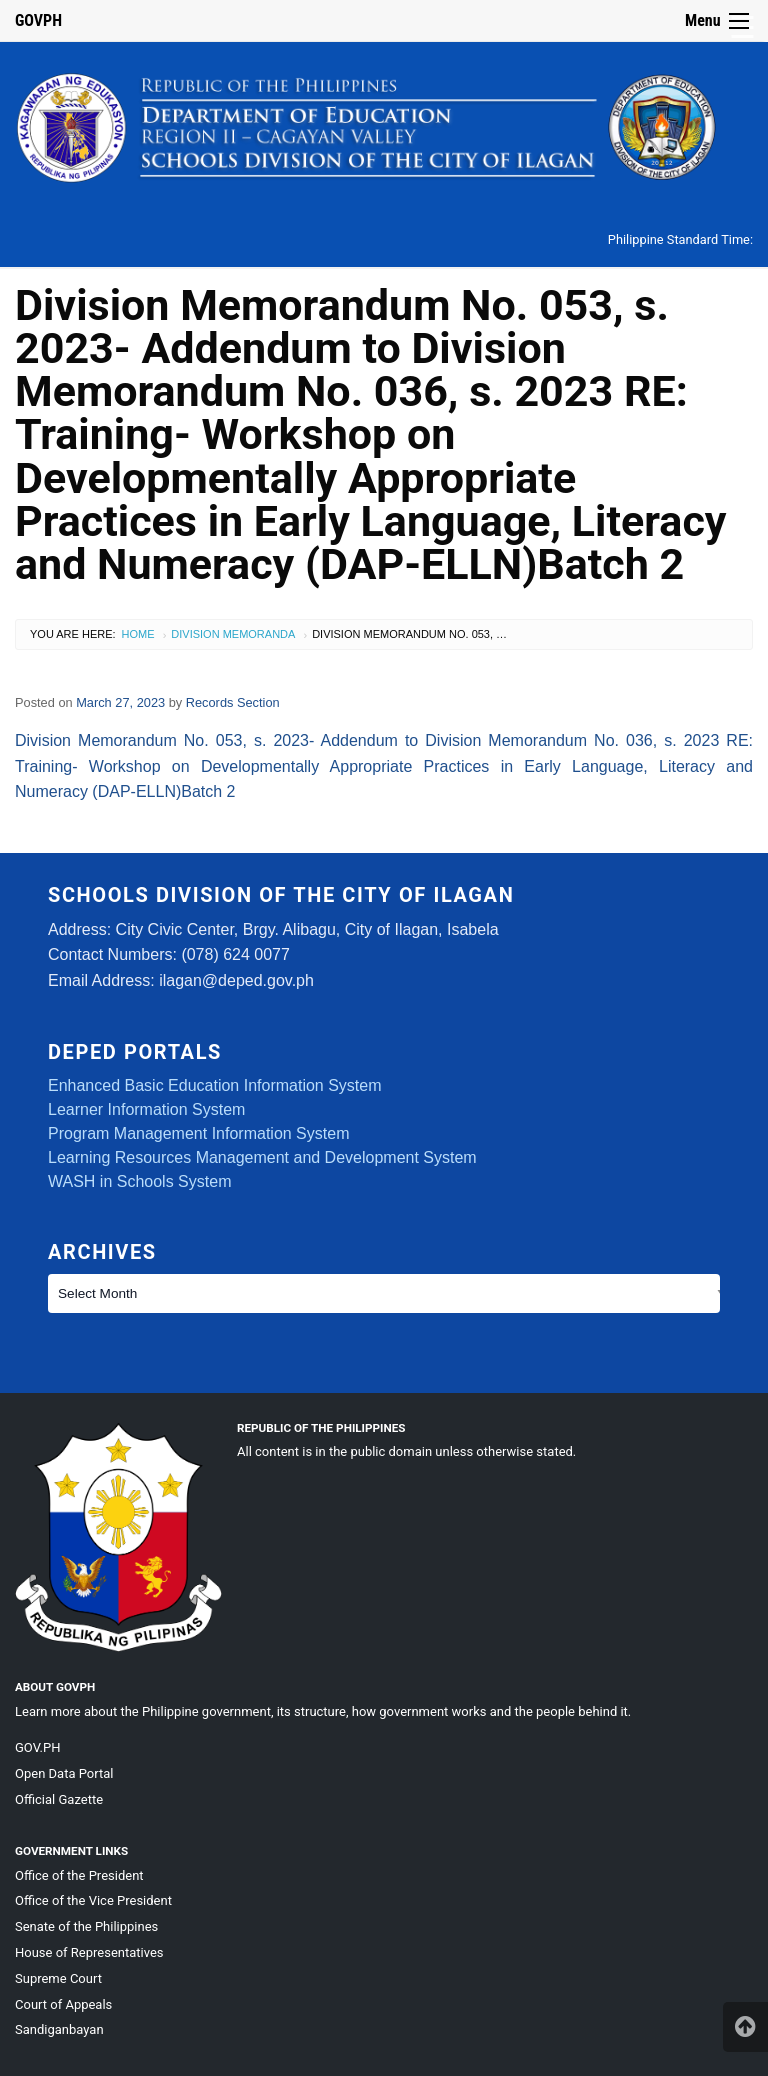 Image resolution: width=768 pixels, height=2076 pixels. I want to click on Official Gazette, so click(59, 1799).